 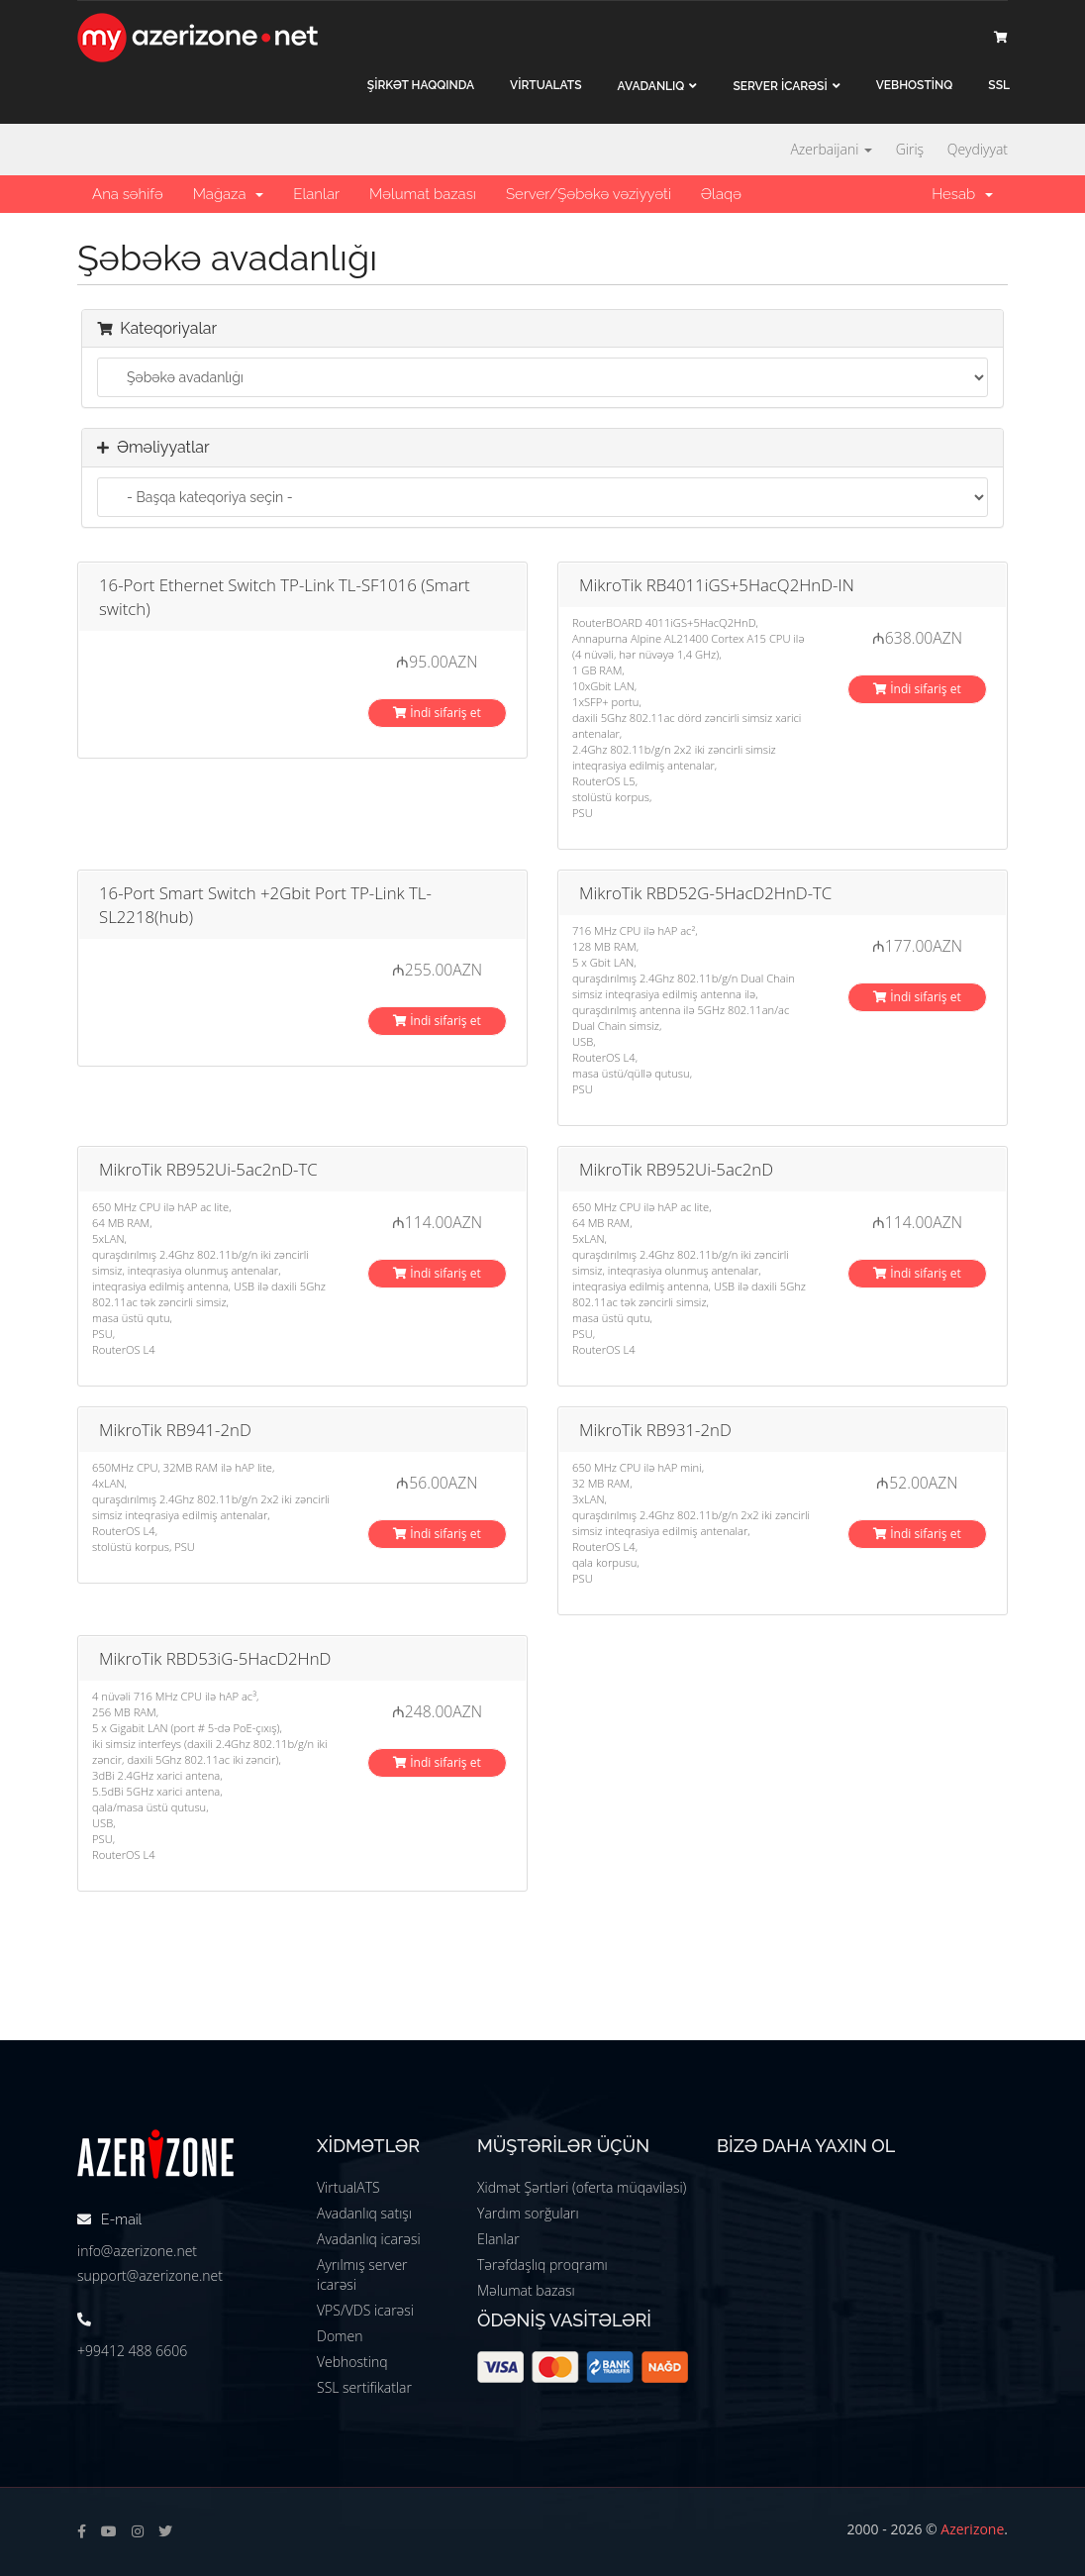 I want to click on VEBHOSTİNQ, so click(x=914, y=85).